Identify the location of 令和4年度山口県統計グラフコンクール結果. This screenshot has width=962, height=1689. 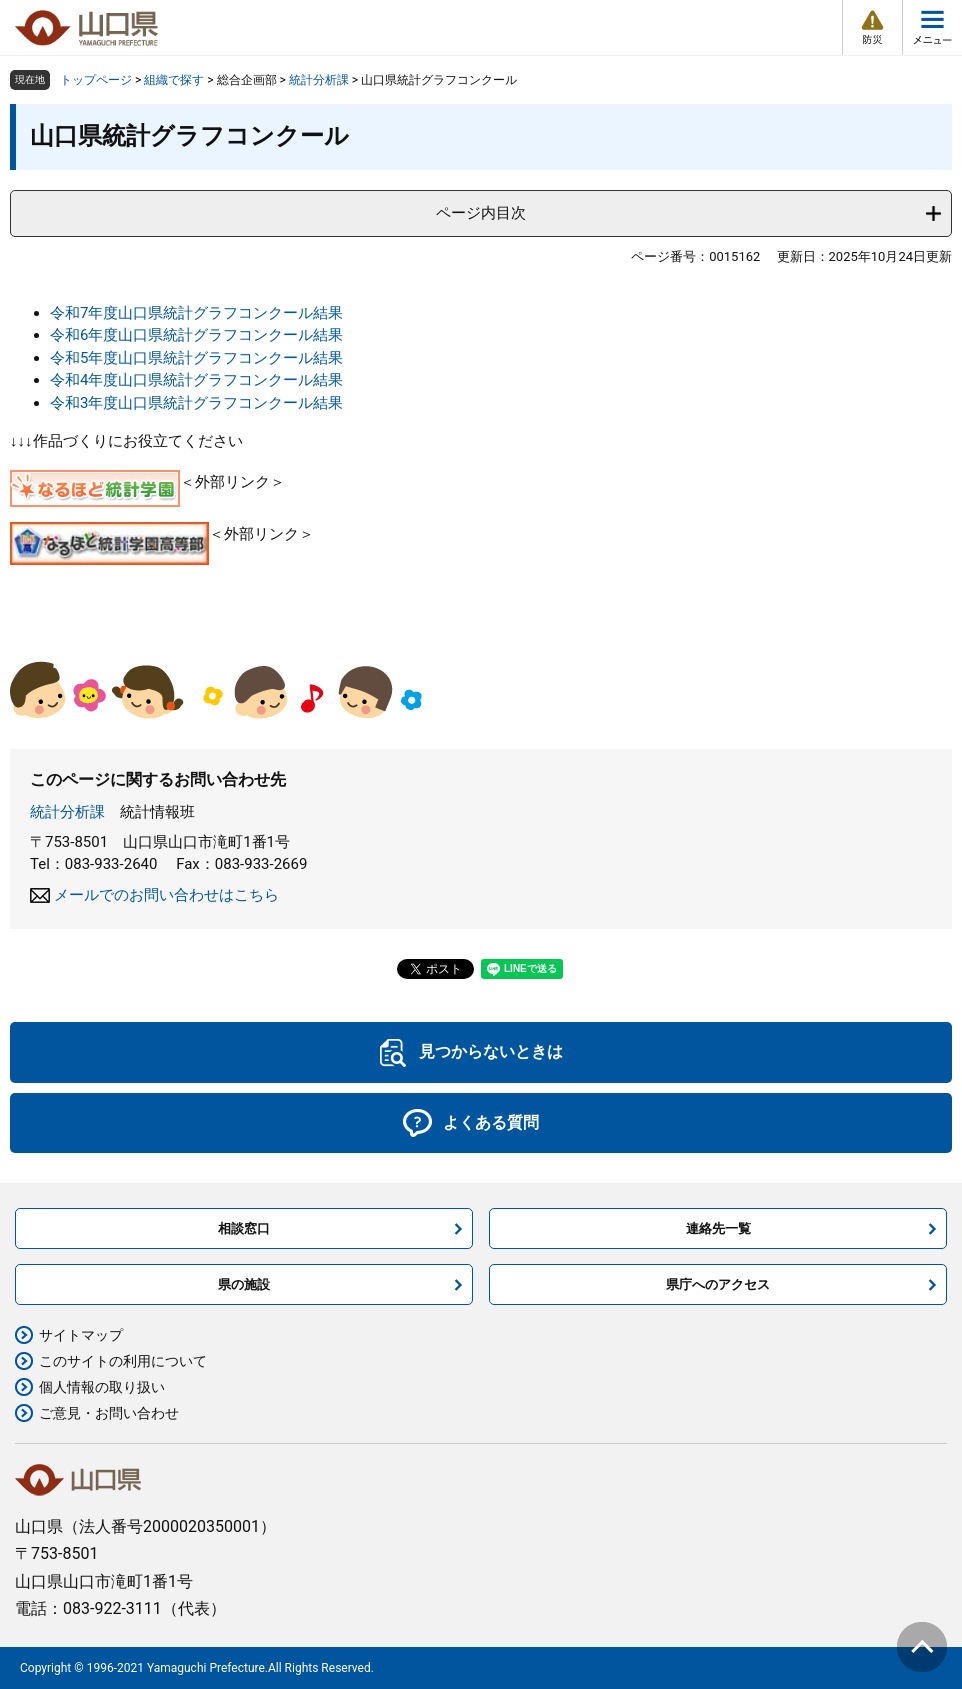
(196, 380).